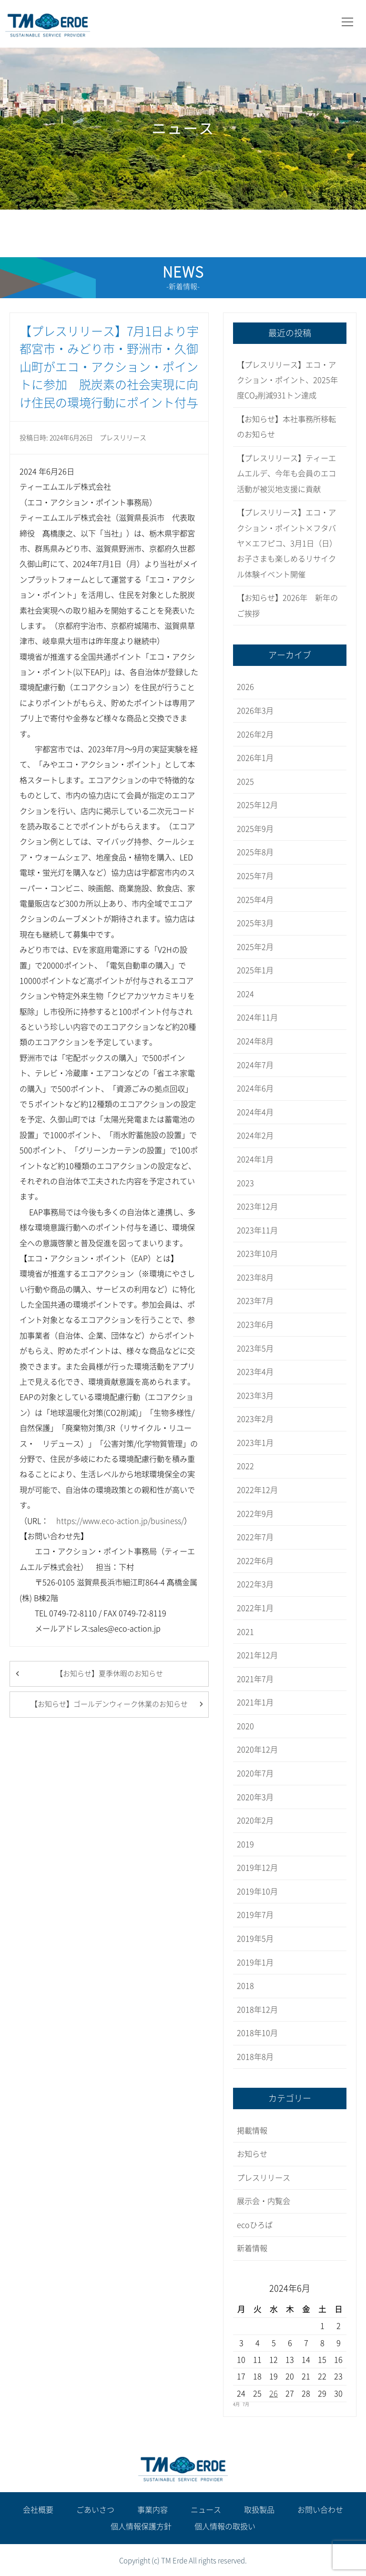 This screenshot has height=2576, width=366. What do you see at coordinates (255, 1088) in the screenshot?
I see `2024年6月` at bounding box center [255, 1088].